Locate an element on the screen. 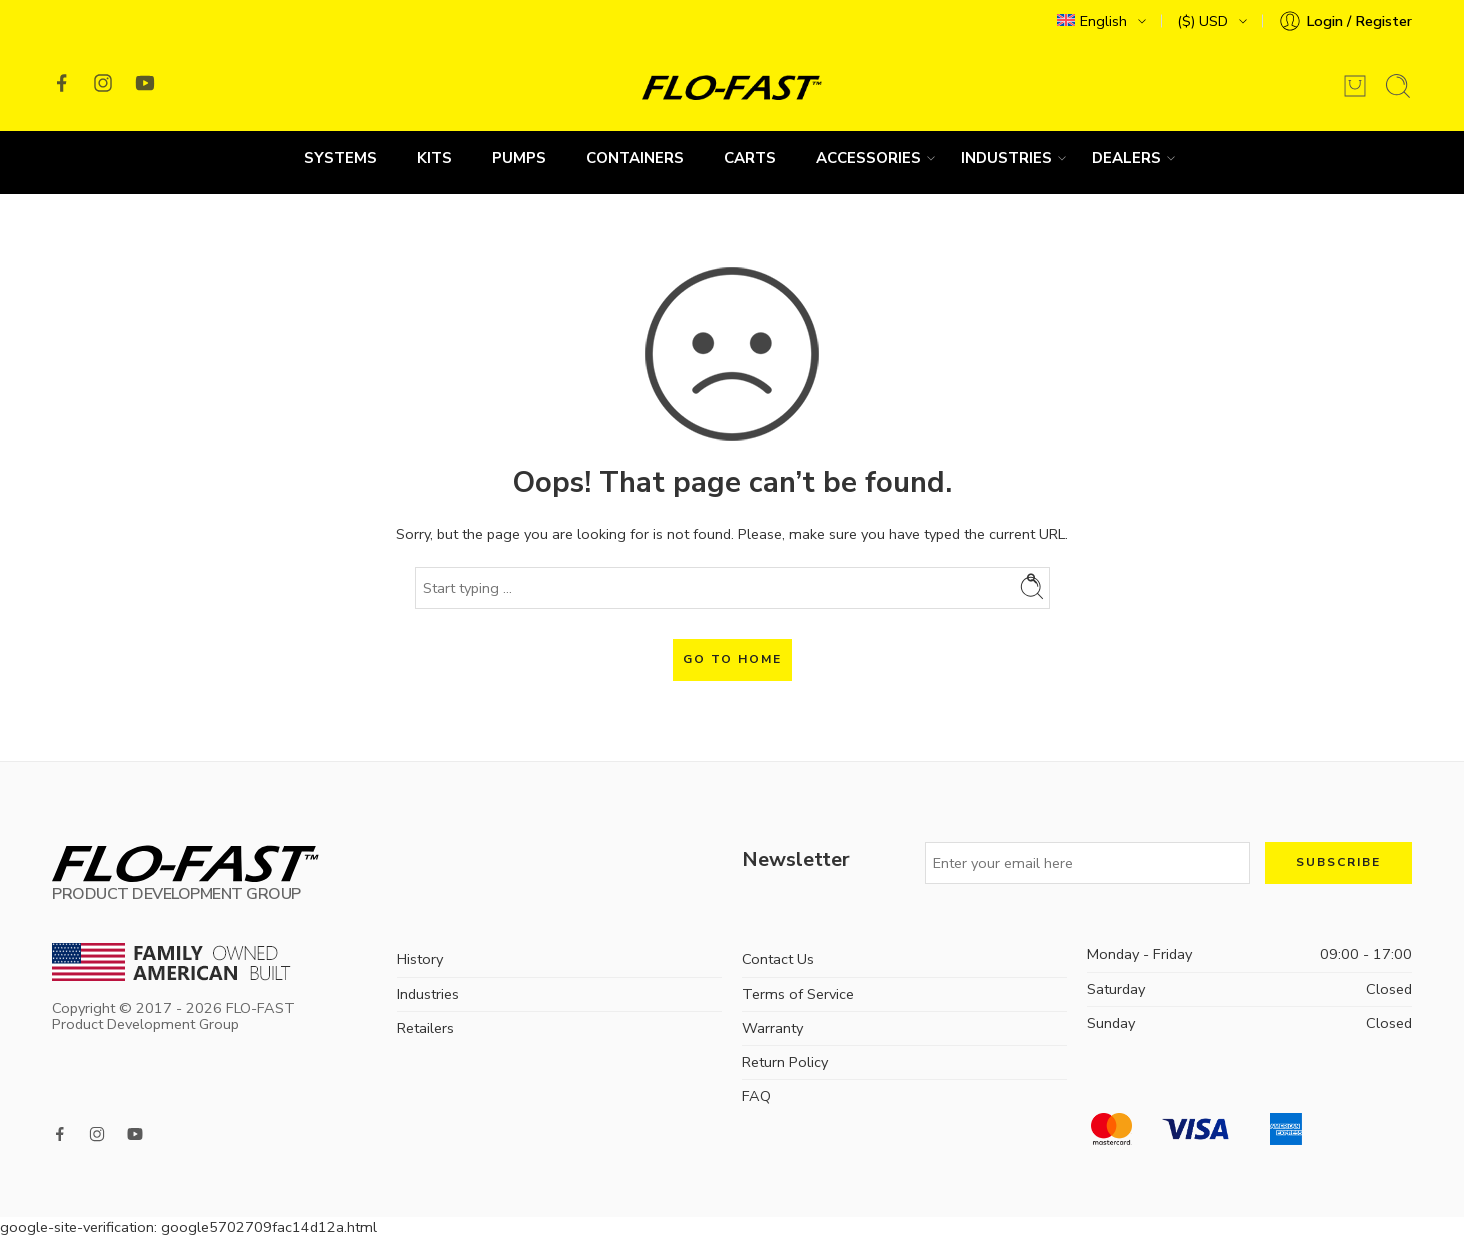 The width and height of the screenshot is (1464, 1238). History is located at coordinates (420, 959).